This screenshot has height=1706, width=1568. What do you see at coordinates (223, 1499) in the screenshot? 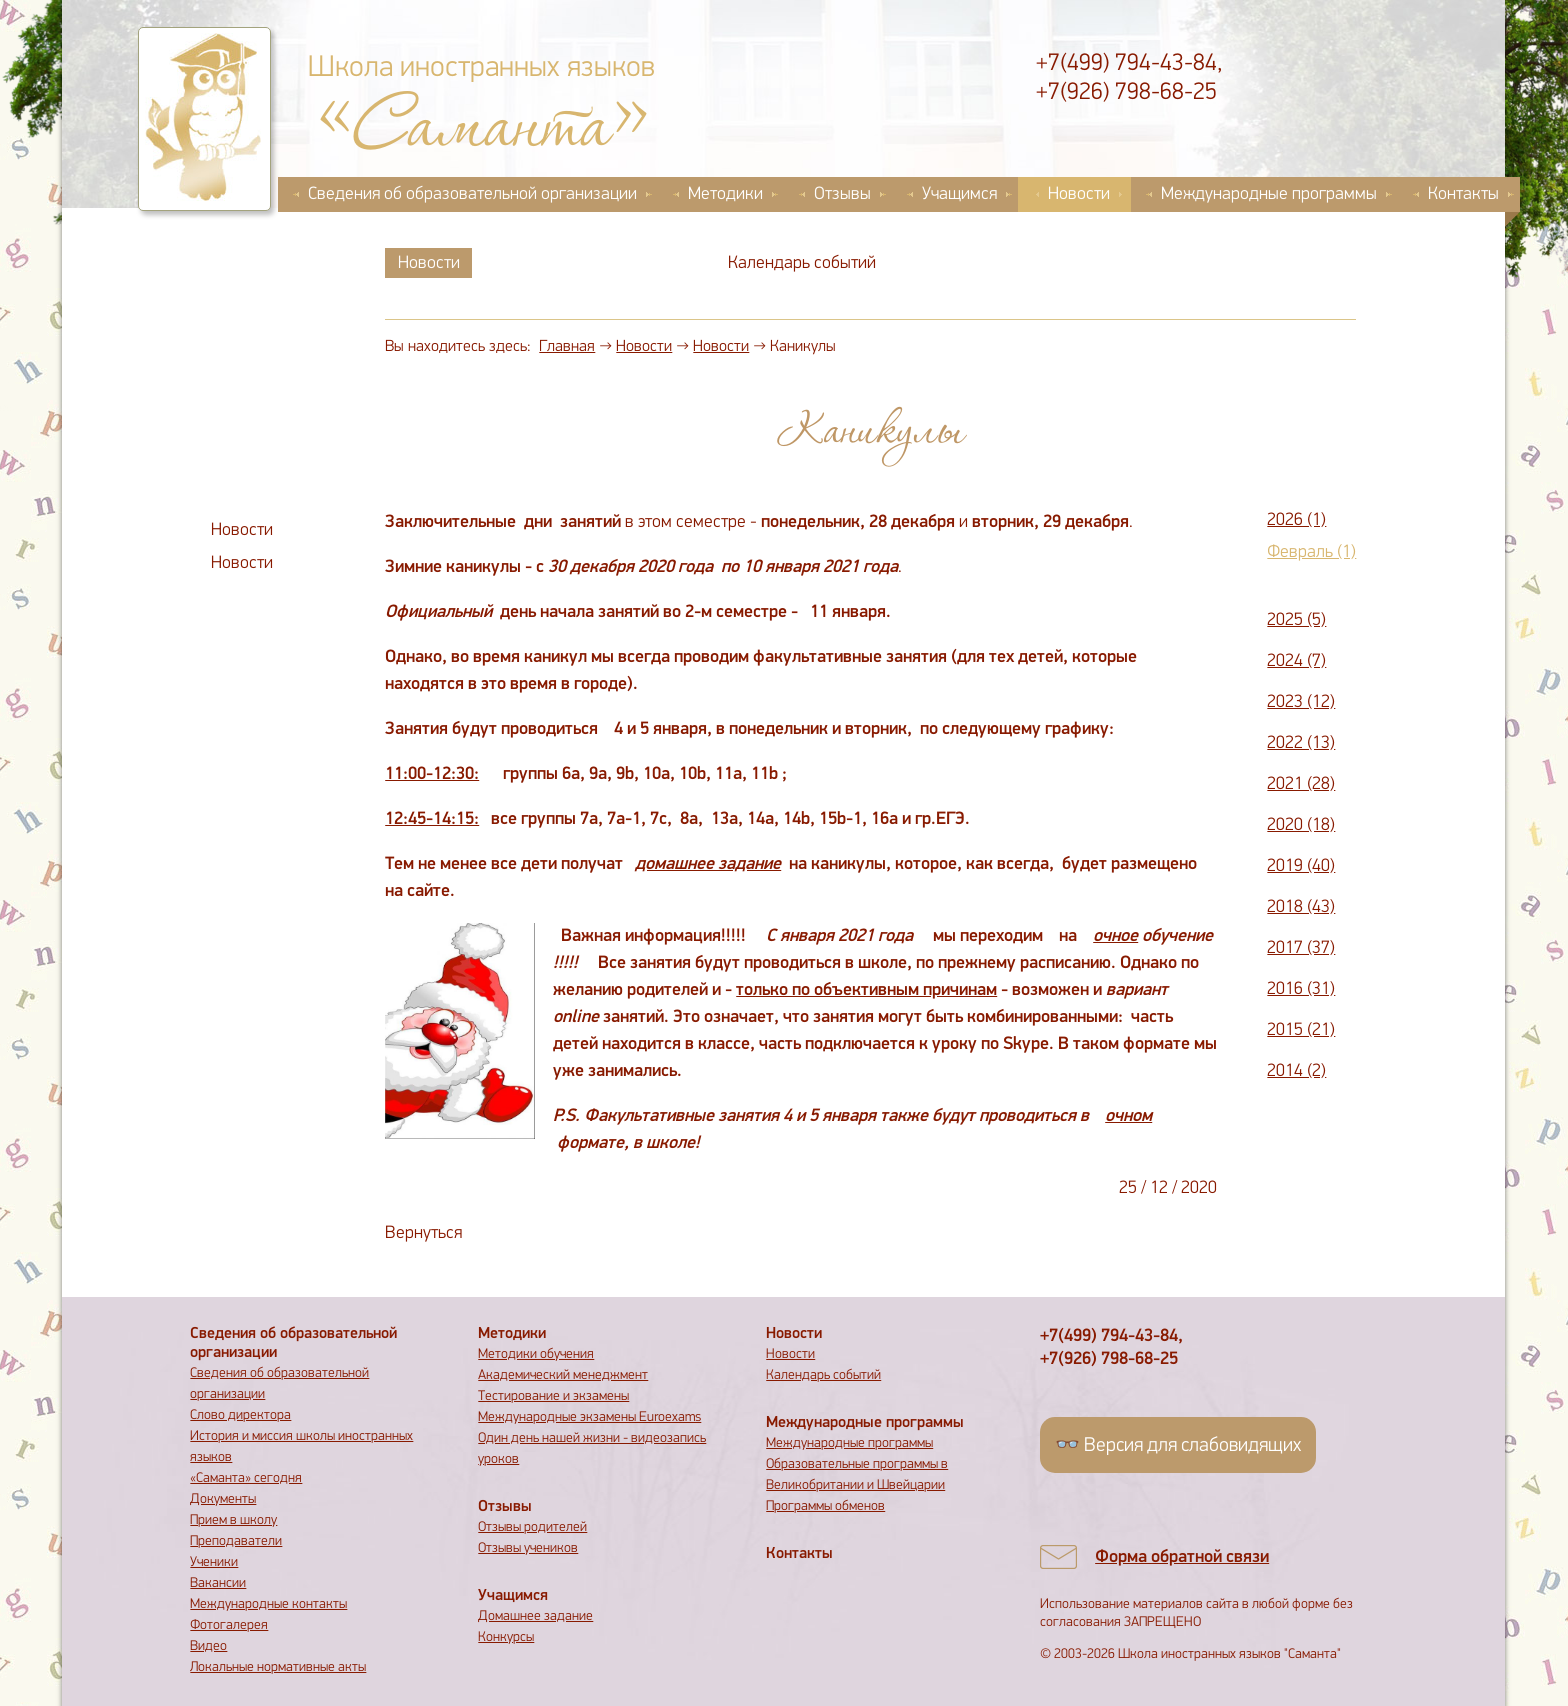
I see `Документы` at bounding box center [223, 1499].